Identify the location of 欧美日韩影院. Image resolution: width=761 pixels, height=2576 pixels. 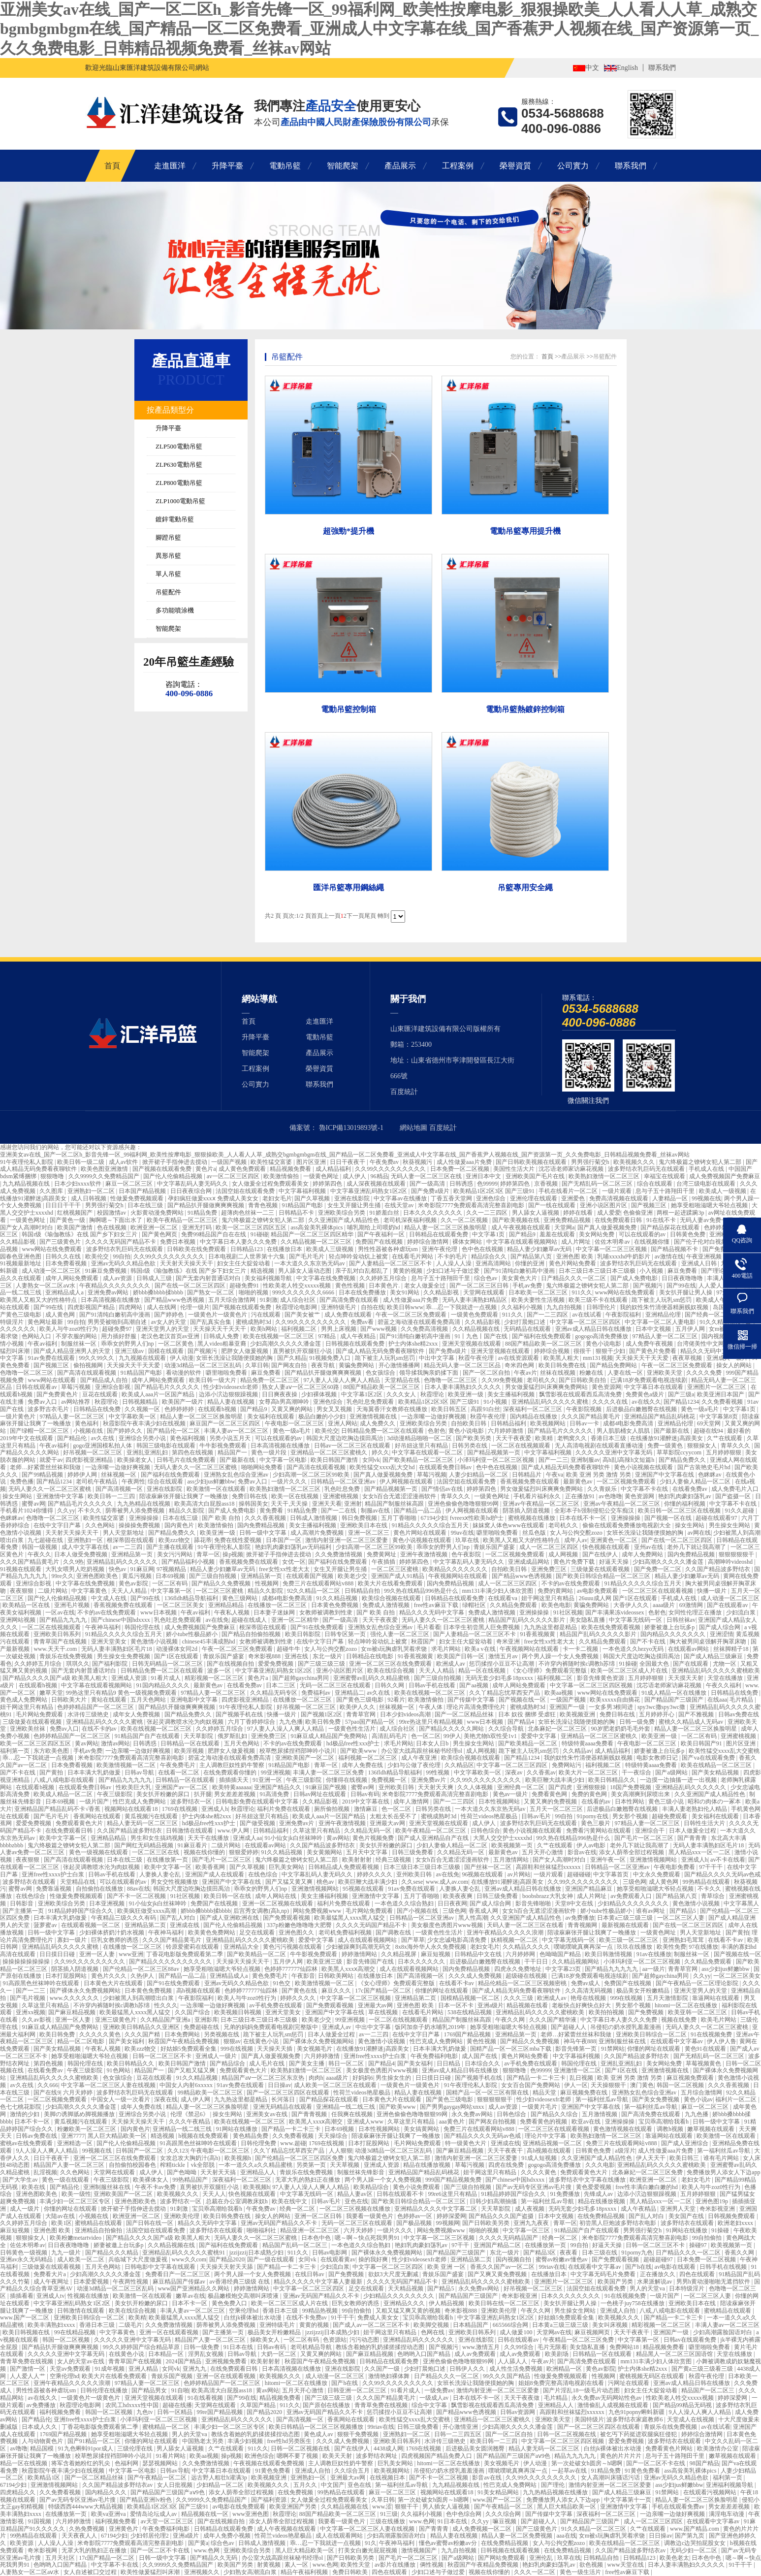
(303, 1634).